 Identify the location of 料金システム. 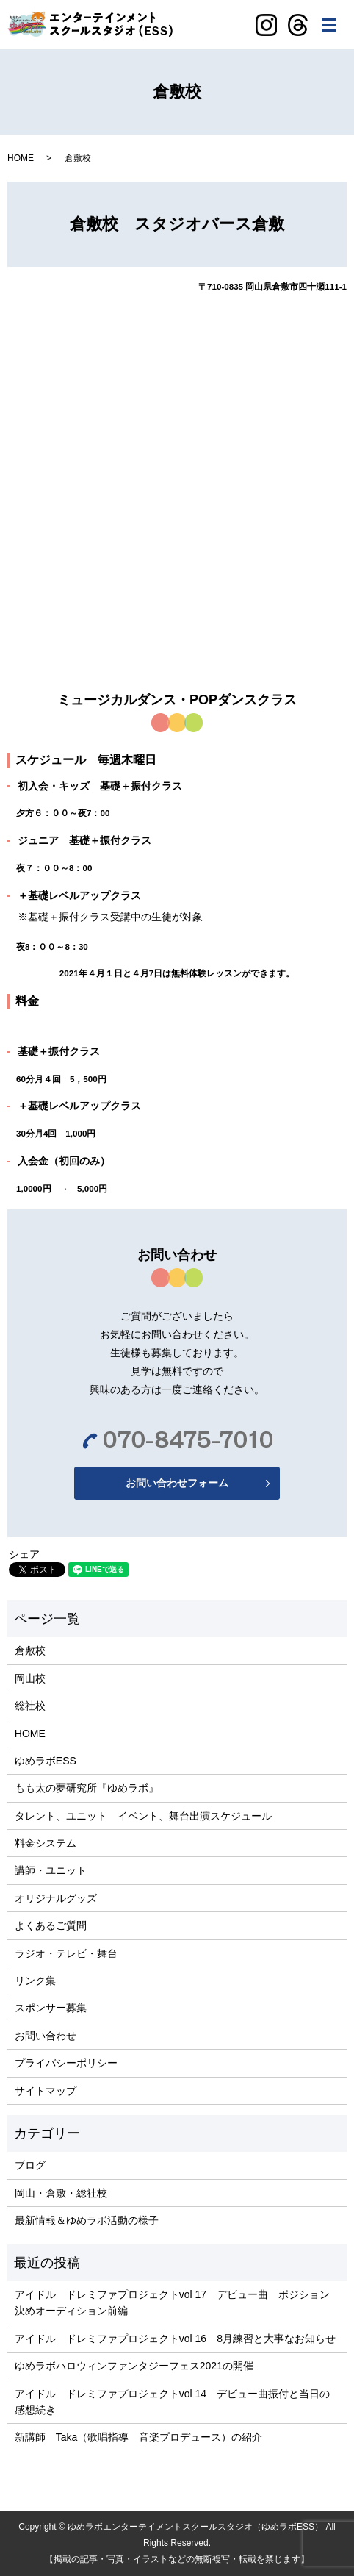
(45, 1843).